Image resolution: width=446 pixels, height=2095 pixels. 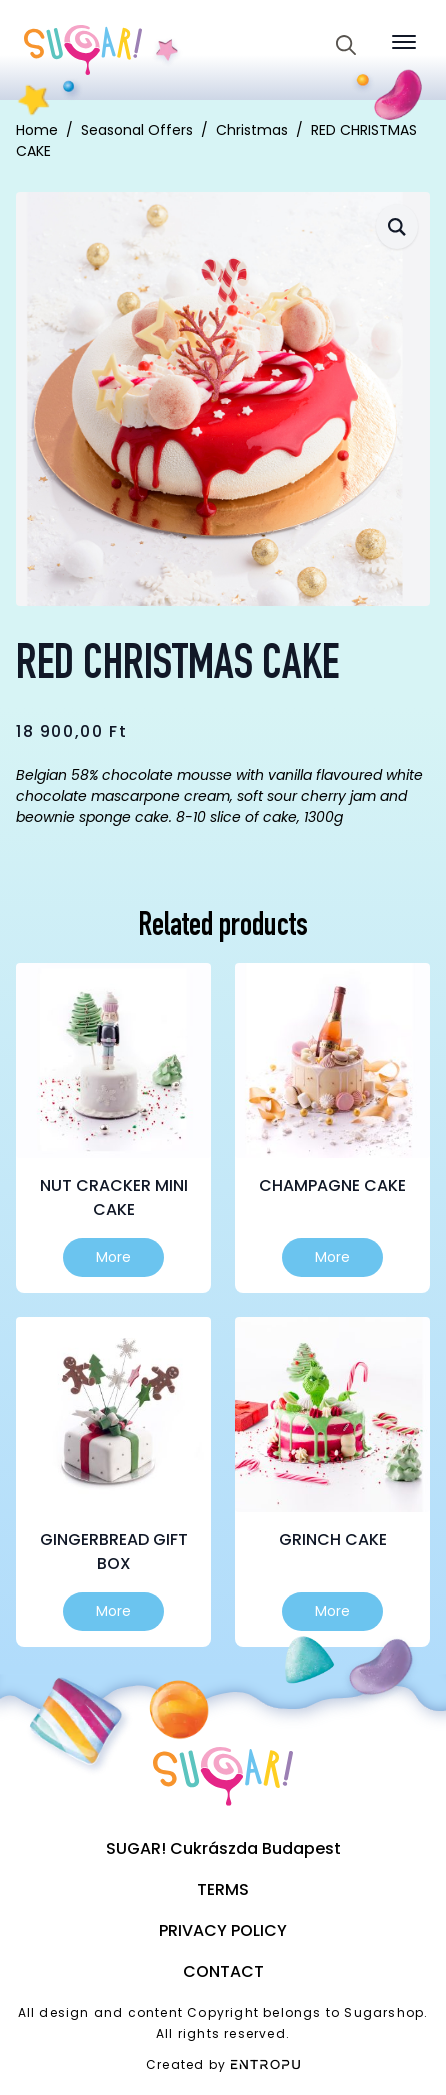 What do you see at coordinates (404, 42) in the screenshot?
I see `[Open Menu]` at bounding box center [404, 42].